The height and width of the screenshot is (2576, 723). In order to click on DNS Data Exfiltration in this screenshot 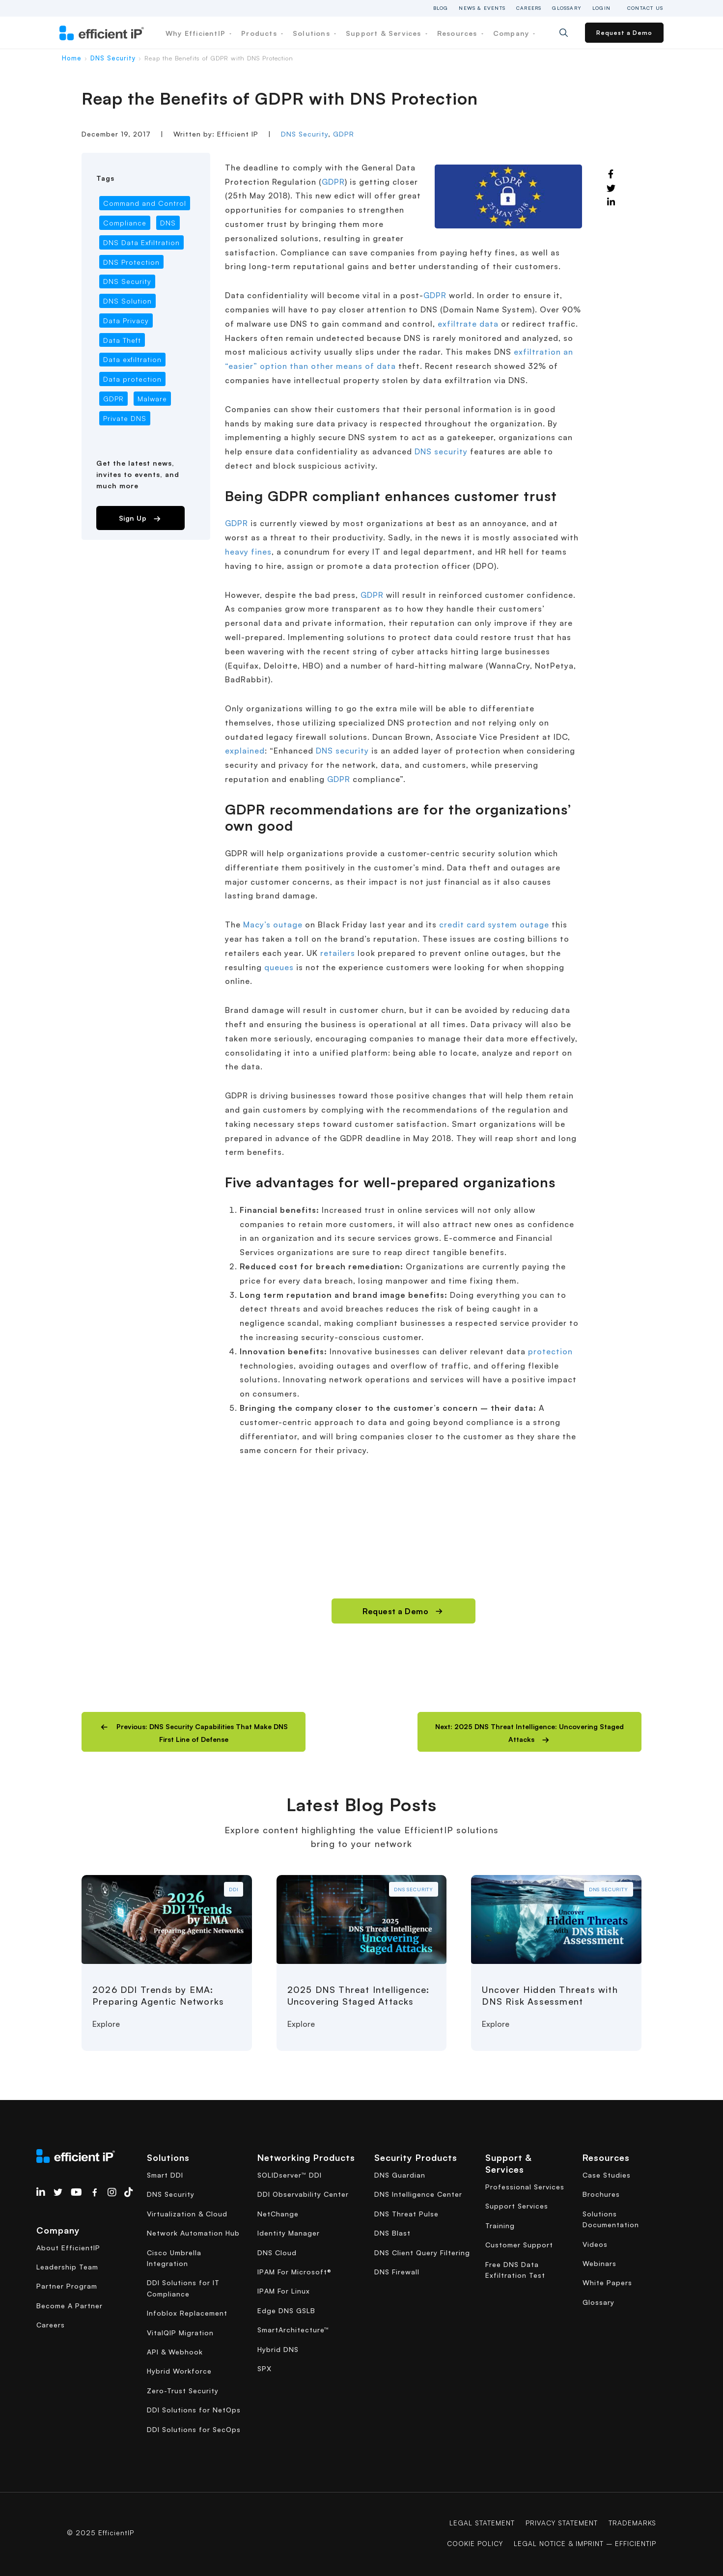, I will do `click(141, 242)`.